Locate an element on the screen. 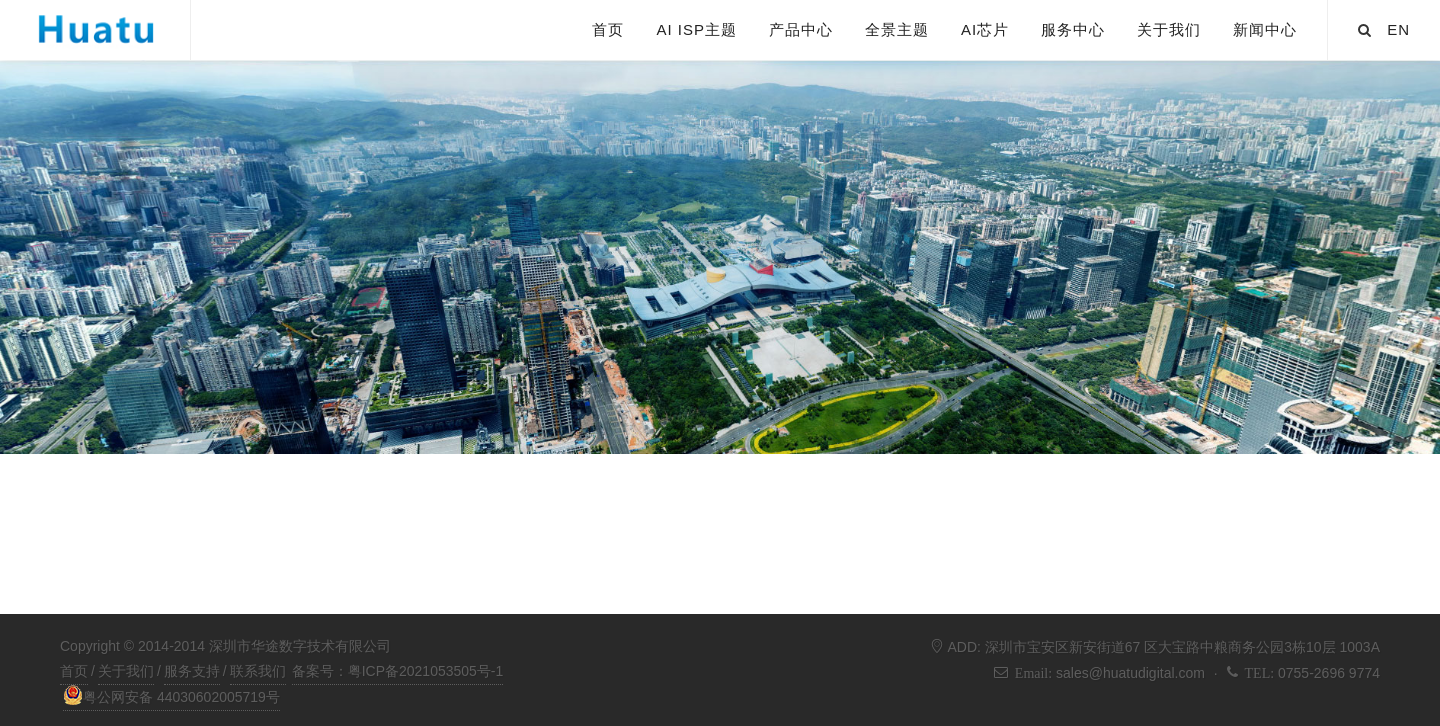 Image resolution: width=1440 pixels, height=726 pixels. 粤公网安备 44030602005719号 is located at coordinates (171, 695).